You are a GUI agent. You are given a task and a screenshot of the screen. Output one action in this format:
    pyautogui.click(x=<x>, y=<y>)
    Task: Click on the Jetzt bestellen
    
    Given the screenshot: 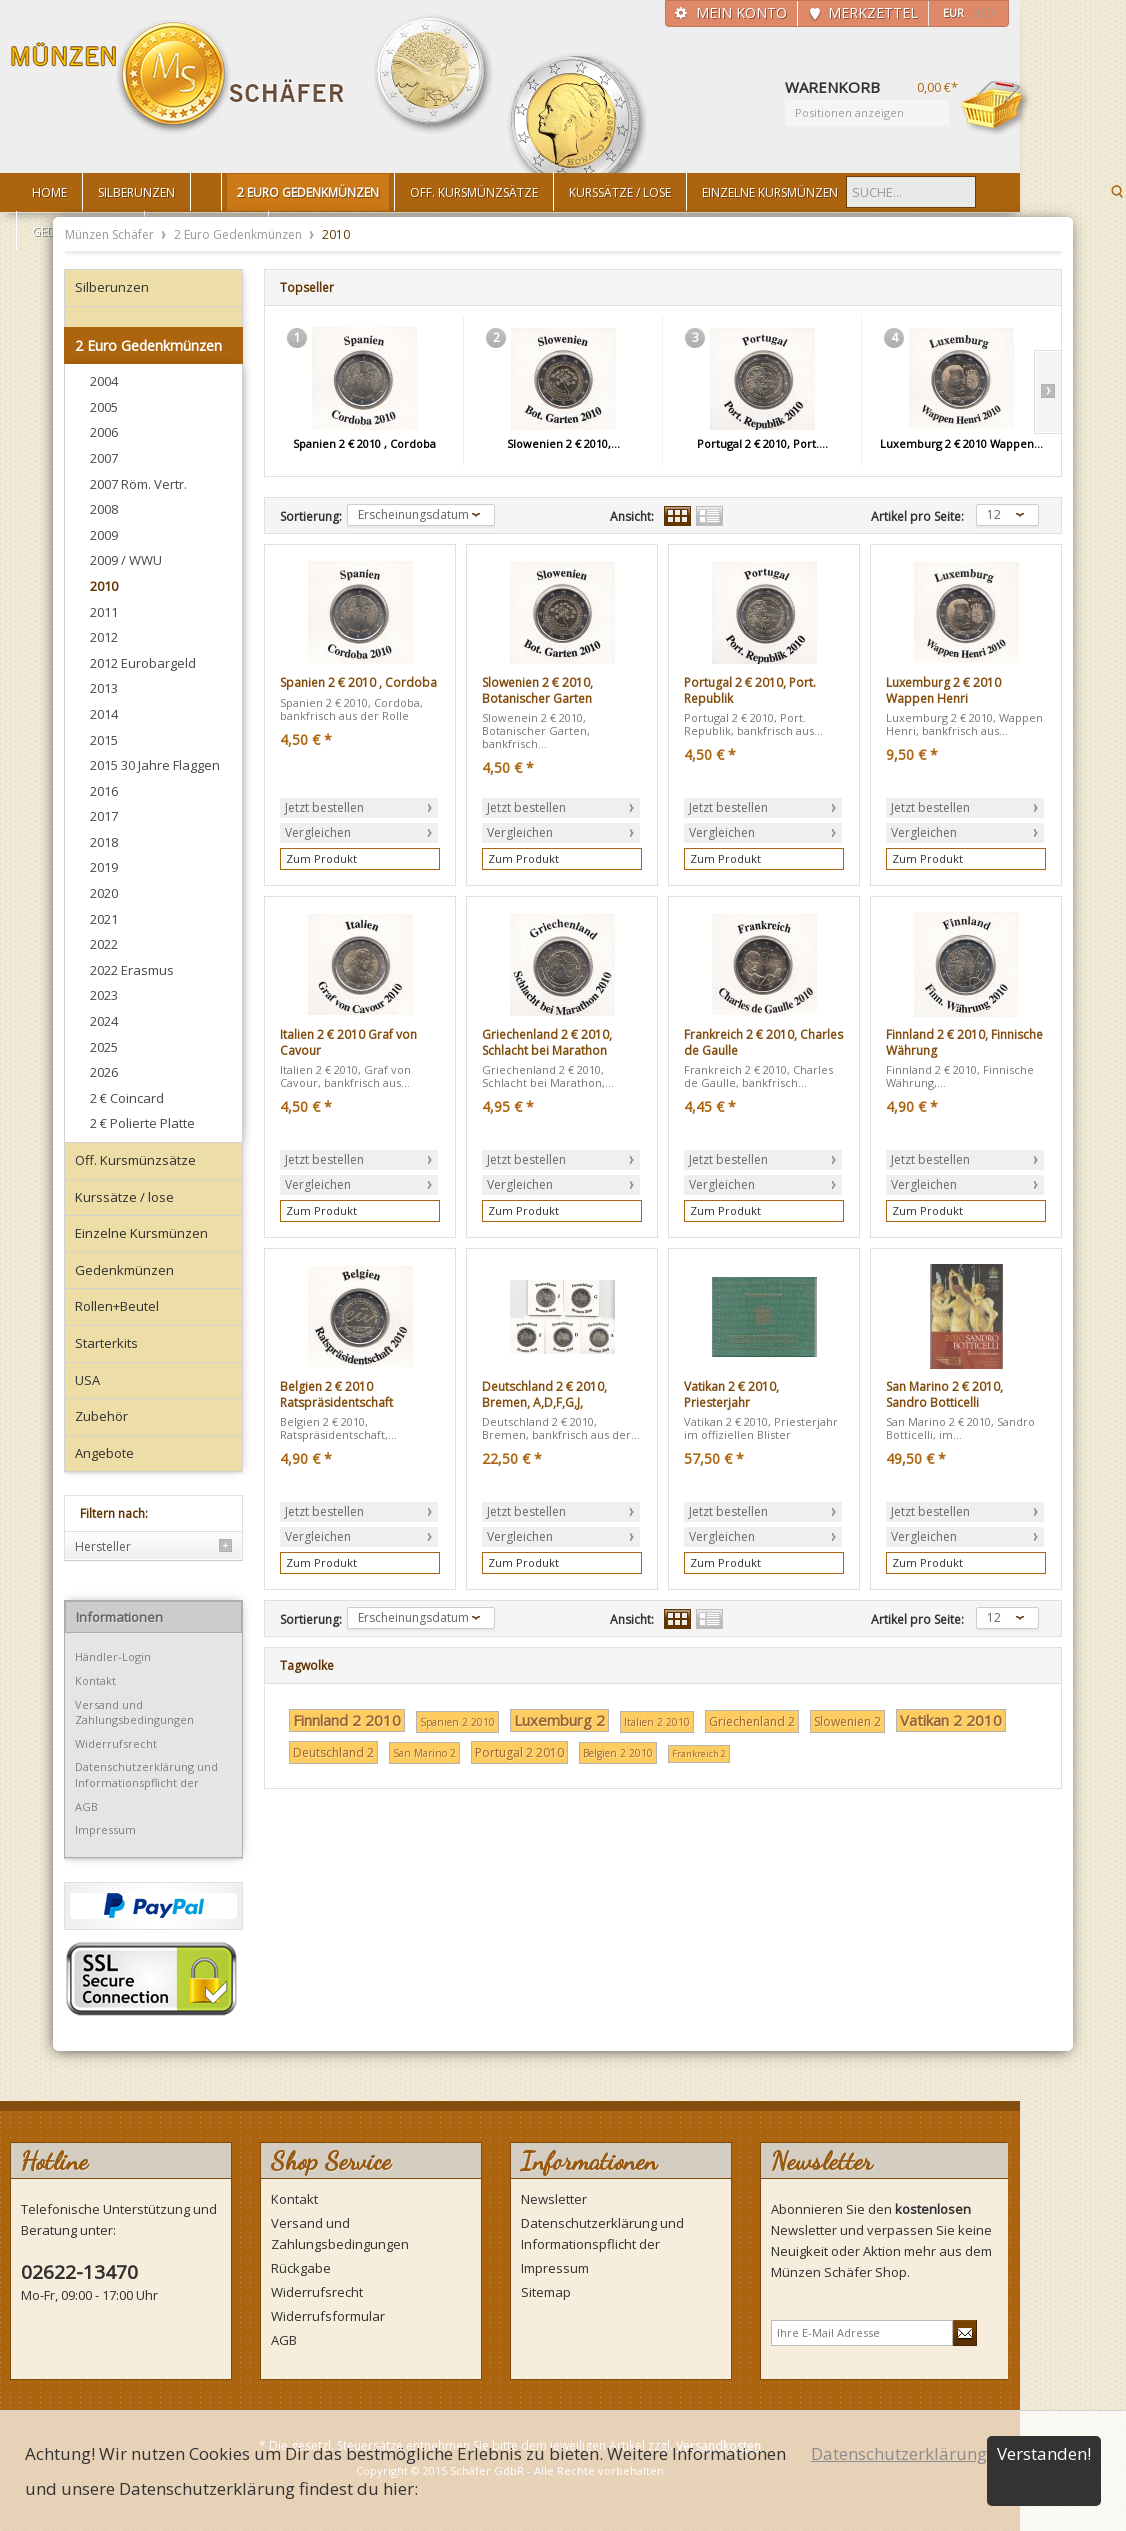 What is the action you would take?
    pyautogui.click(x=324, y=807)
    